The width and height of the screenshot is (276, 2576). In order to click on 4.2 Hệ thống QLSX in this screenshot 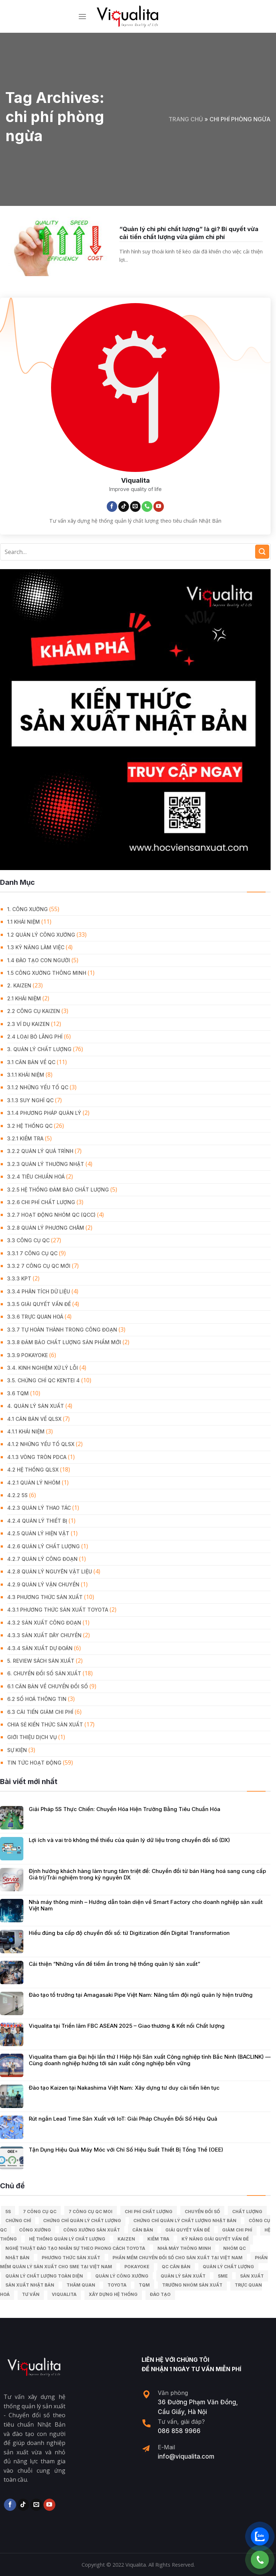, I will do `click(33, 1470)`.